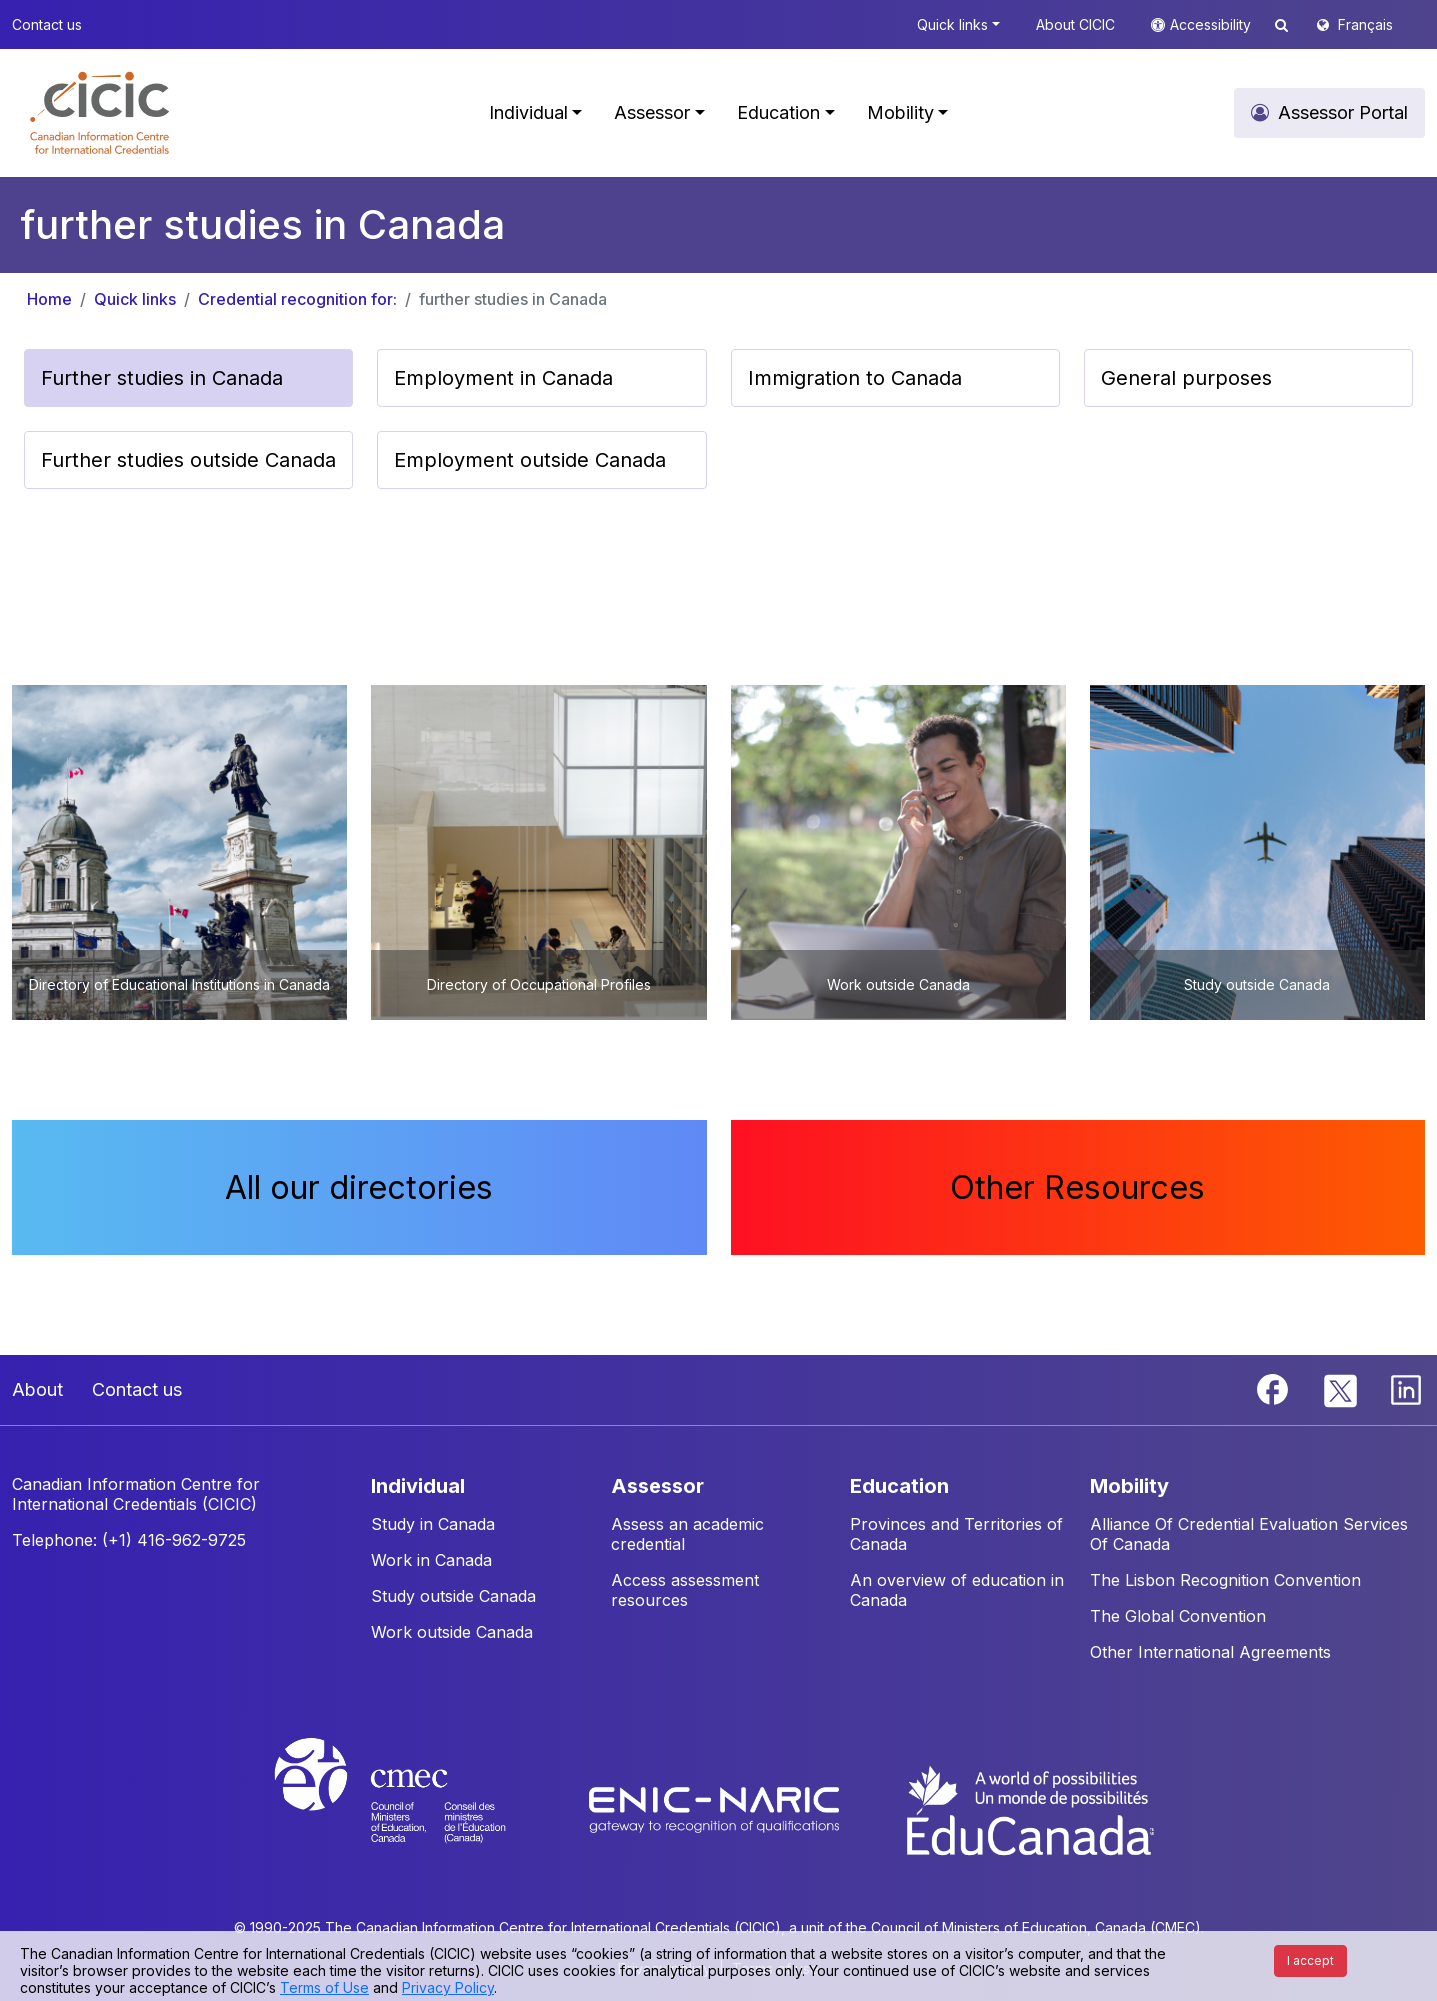 The height and width of the screenshot is (2001, 1437). Describe the element at coordinates (1406, 1388) in the screenshot. I see `[Linkedin]` at that location.